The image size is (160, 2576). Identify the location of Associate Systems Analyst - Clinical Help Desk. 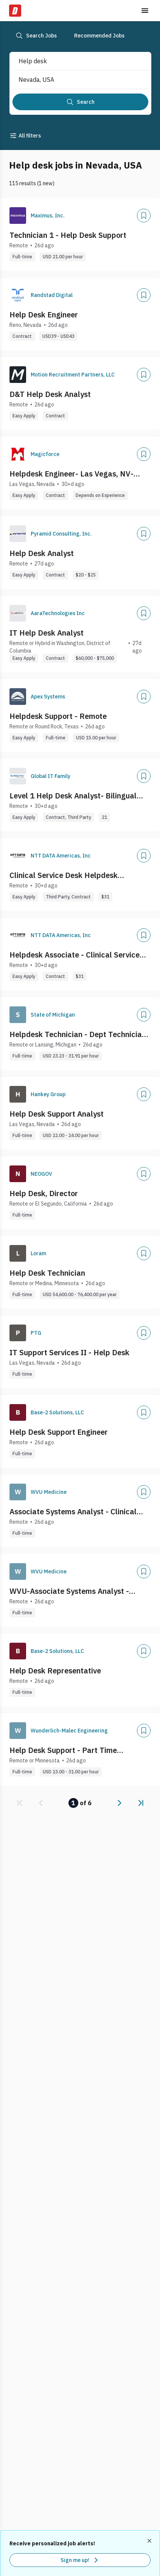
(73, 1511).